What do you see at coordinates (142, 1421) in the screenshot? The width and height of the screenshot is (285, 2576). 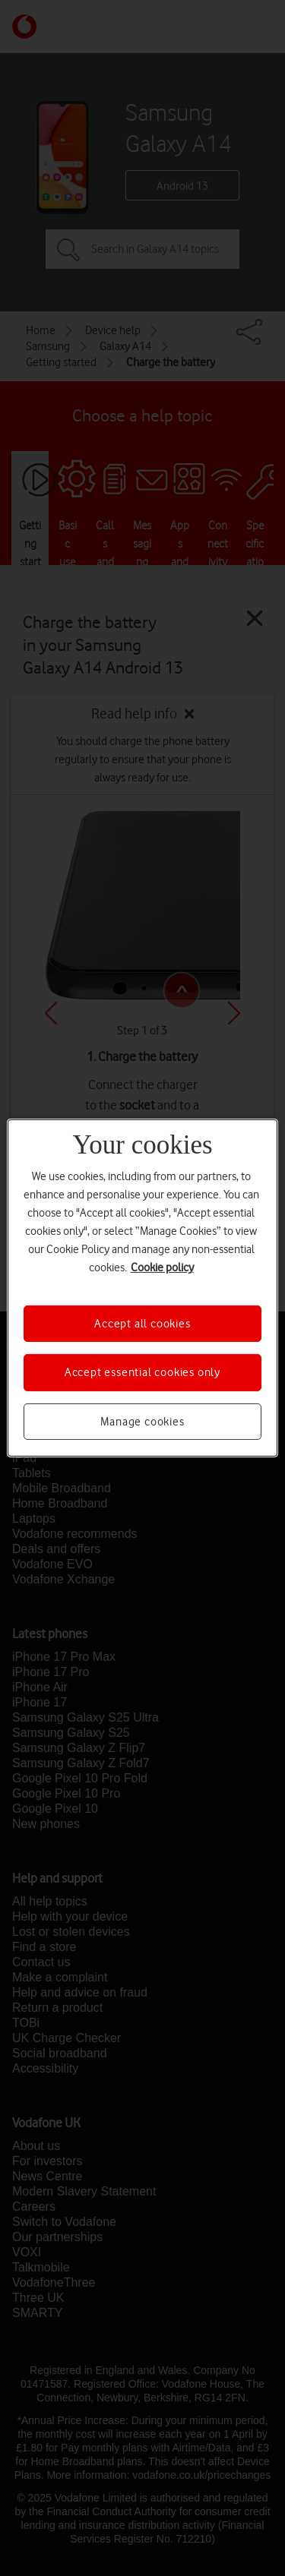 I see `Manage cookies [Manage cookies, Opens the preference center dialog]` at bounding box center [142, 1421].